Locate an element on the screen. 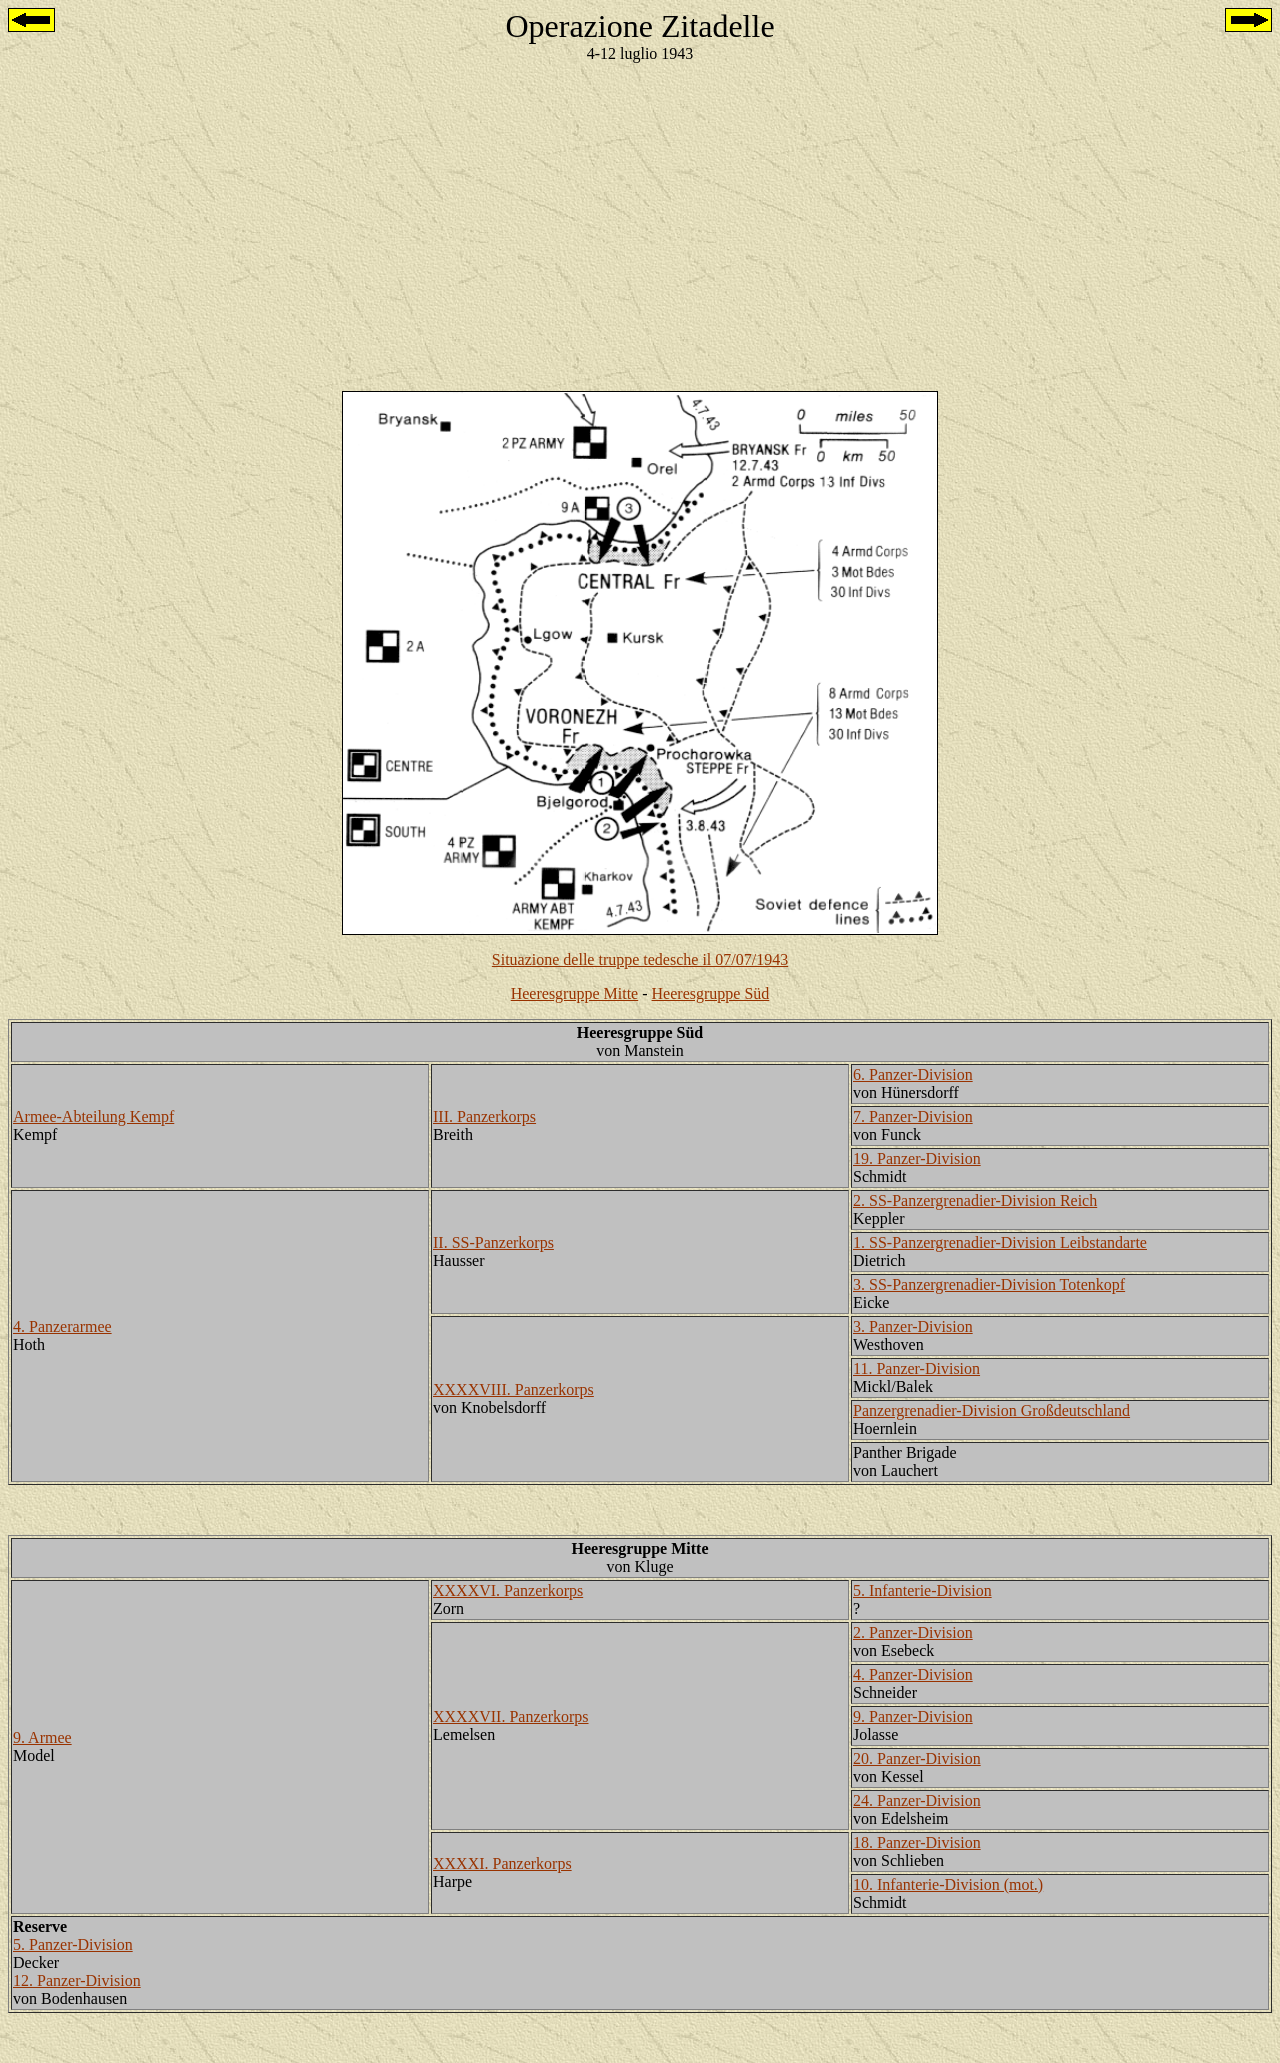  9. Panzer-Division is located at coordinates (913, 1716).